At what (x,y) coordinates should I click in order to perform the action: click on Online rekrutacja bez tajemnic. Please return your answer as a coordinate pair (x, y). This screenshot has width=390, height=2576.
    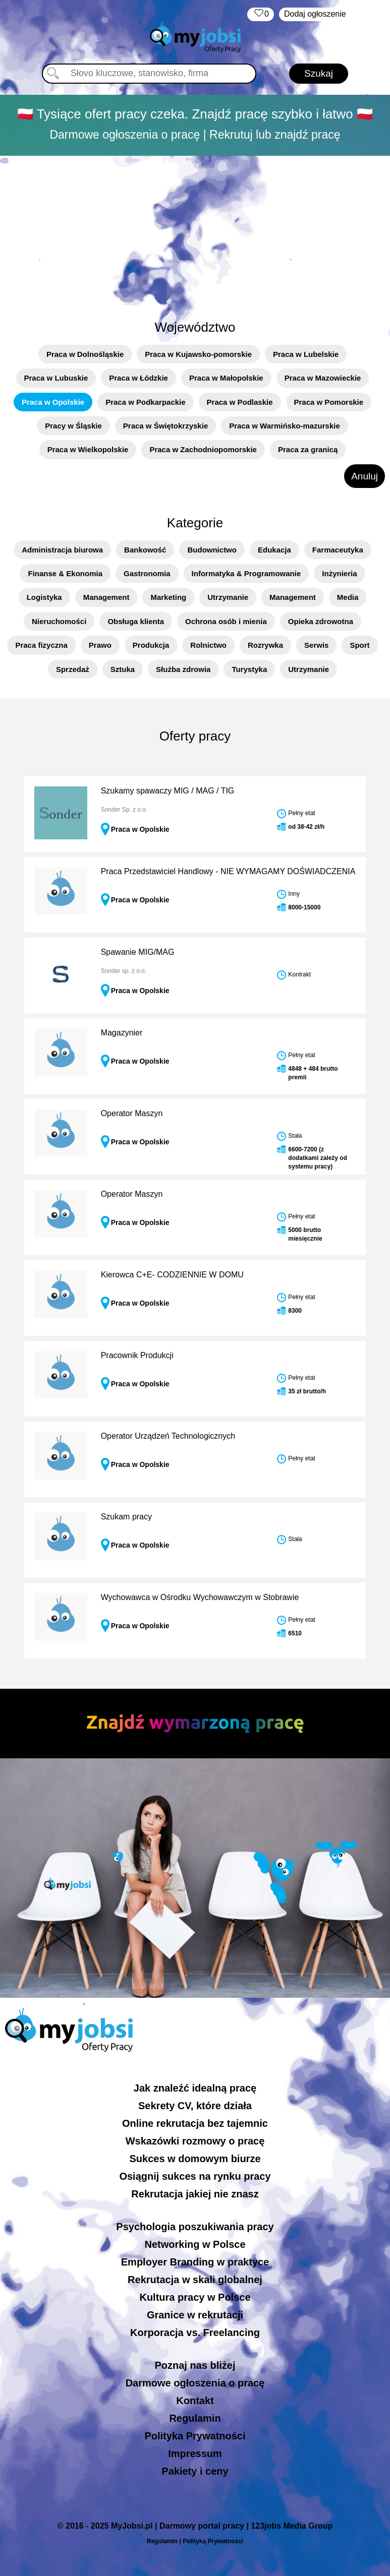
    Looking at the image, I should click on (195, 2123).